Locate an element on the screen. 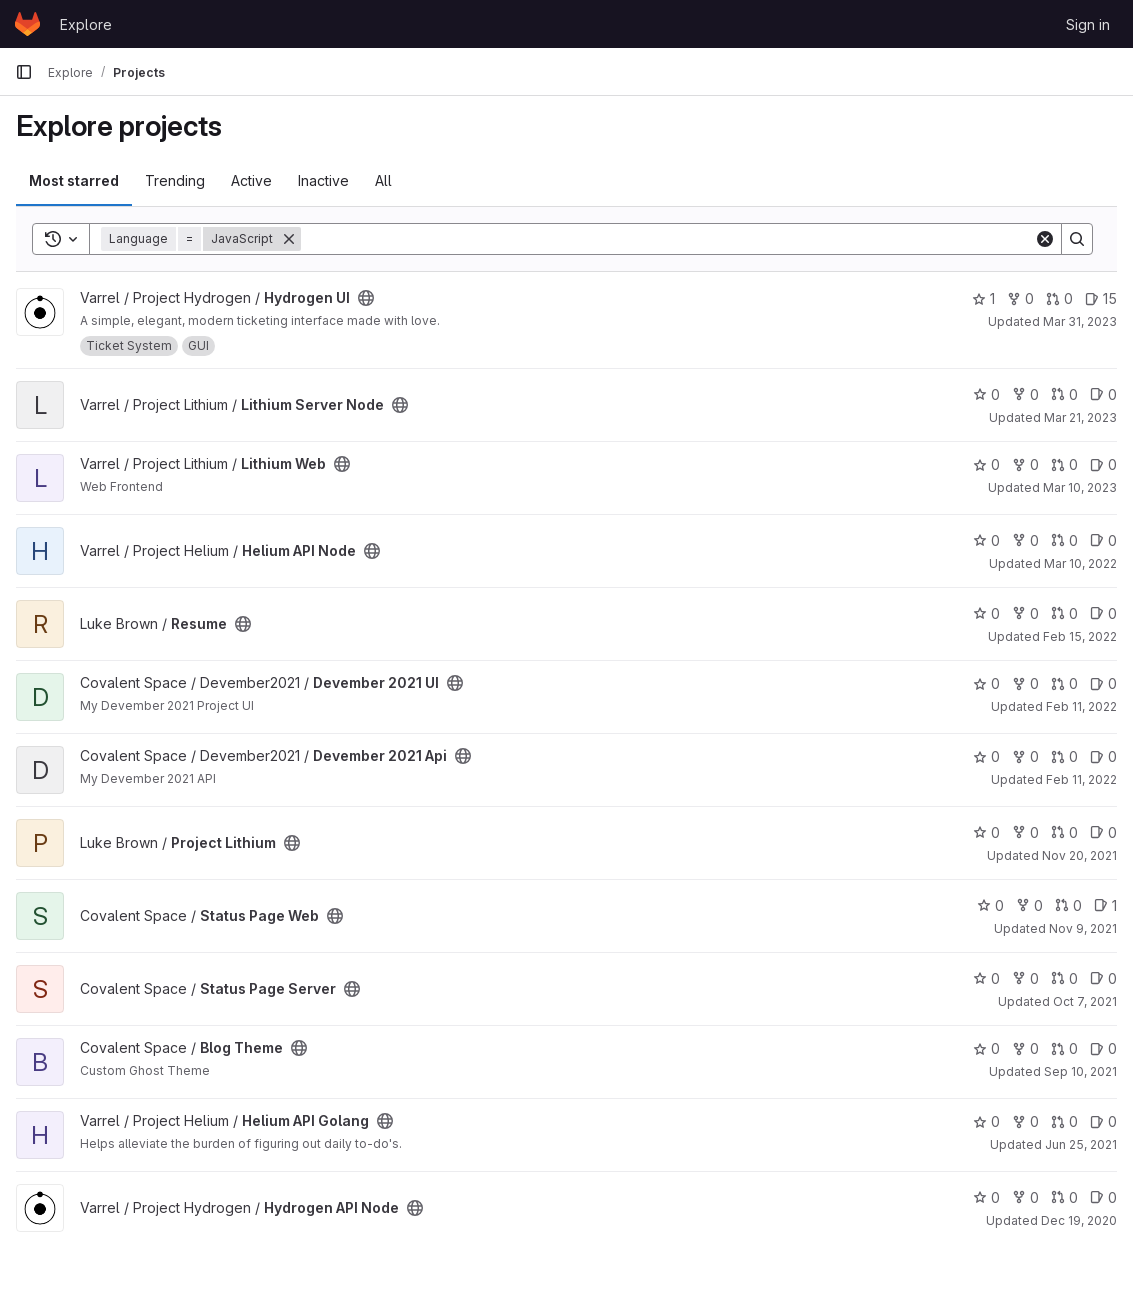  Sep 10, 2021 [Sep 10, 2021 2:06pm] is located at coordinates (1080, 1071).